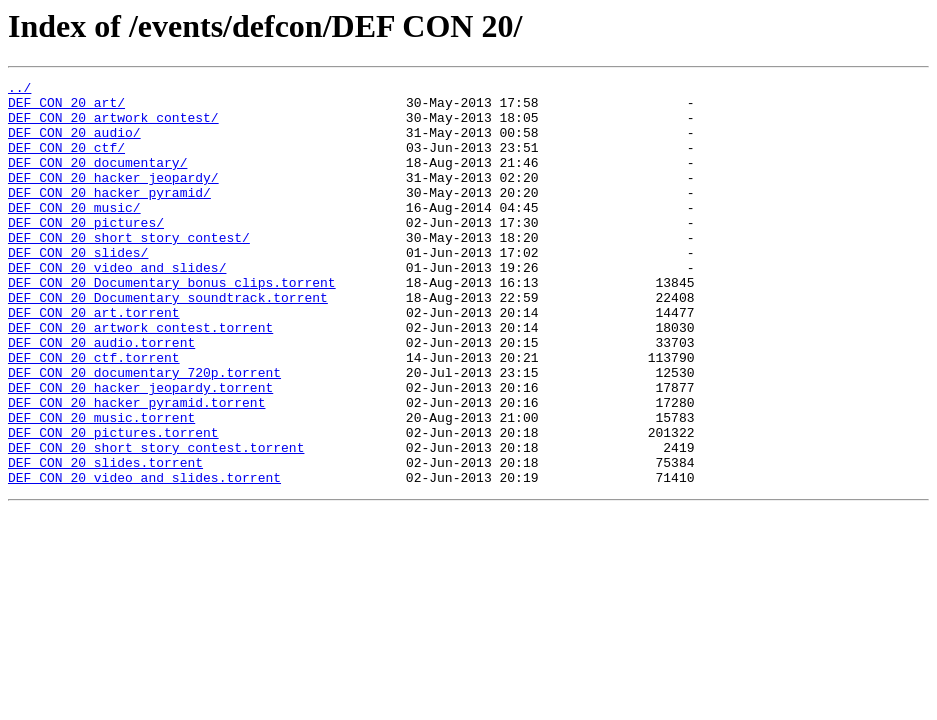 Image resolution: width=937 pixels, height=720 pixels. Describe the element at coordinates (86, 252) in the screenshot. I see `DEF CON 20 pictures/` at that location.